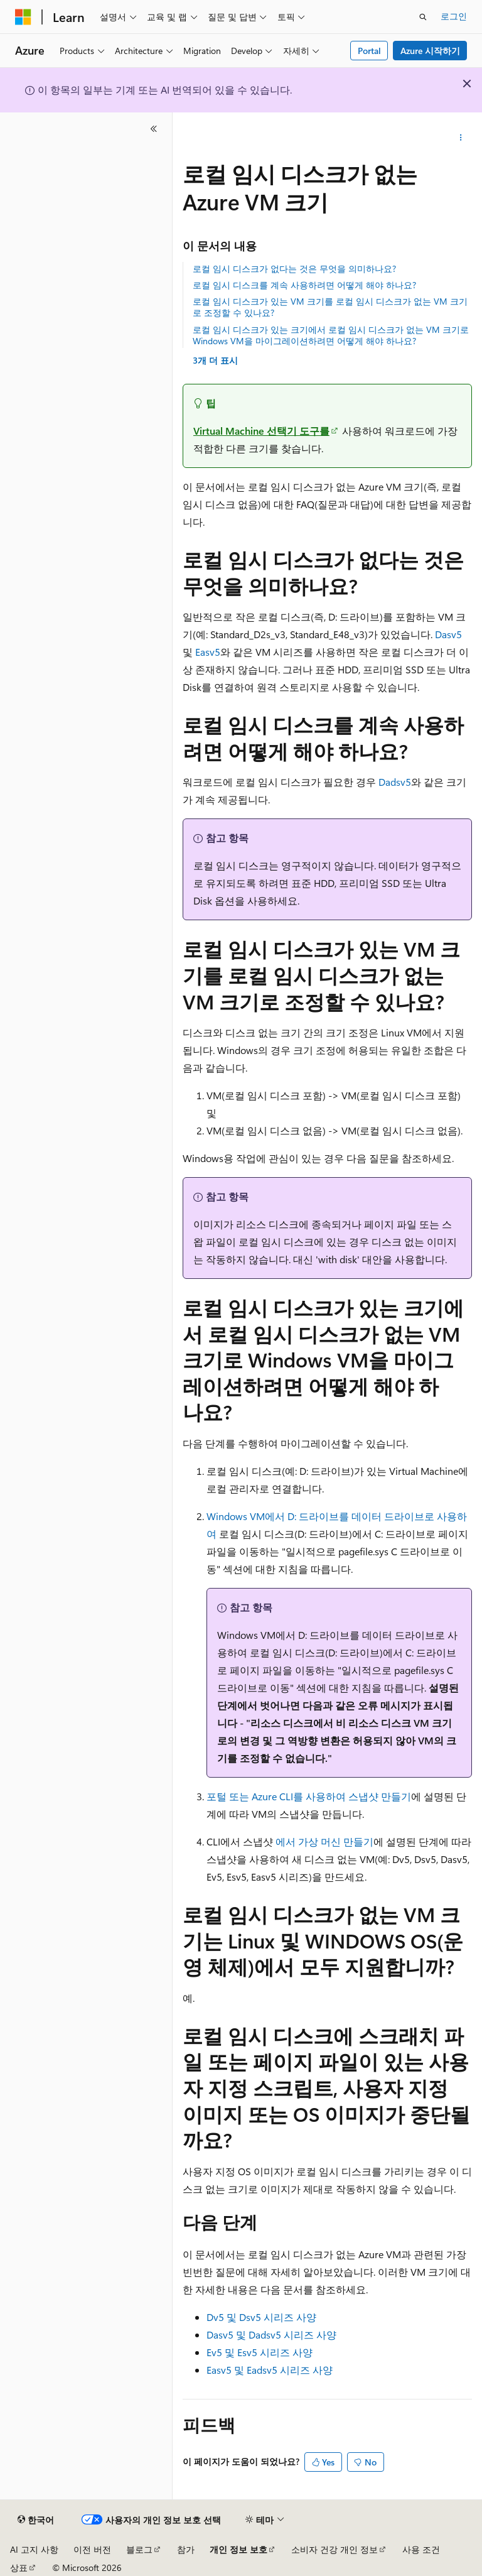  I want to click on 로컬 임시 디스크를 계속 사용하려면 어떻게 해야 하나요?, so click(304, 285).